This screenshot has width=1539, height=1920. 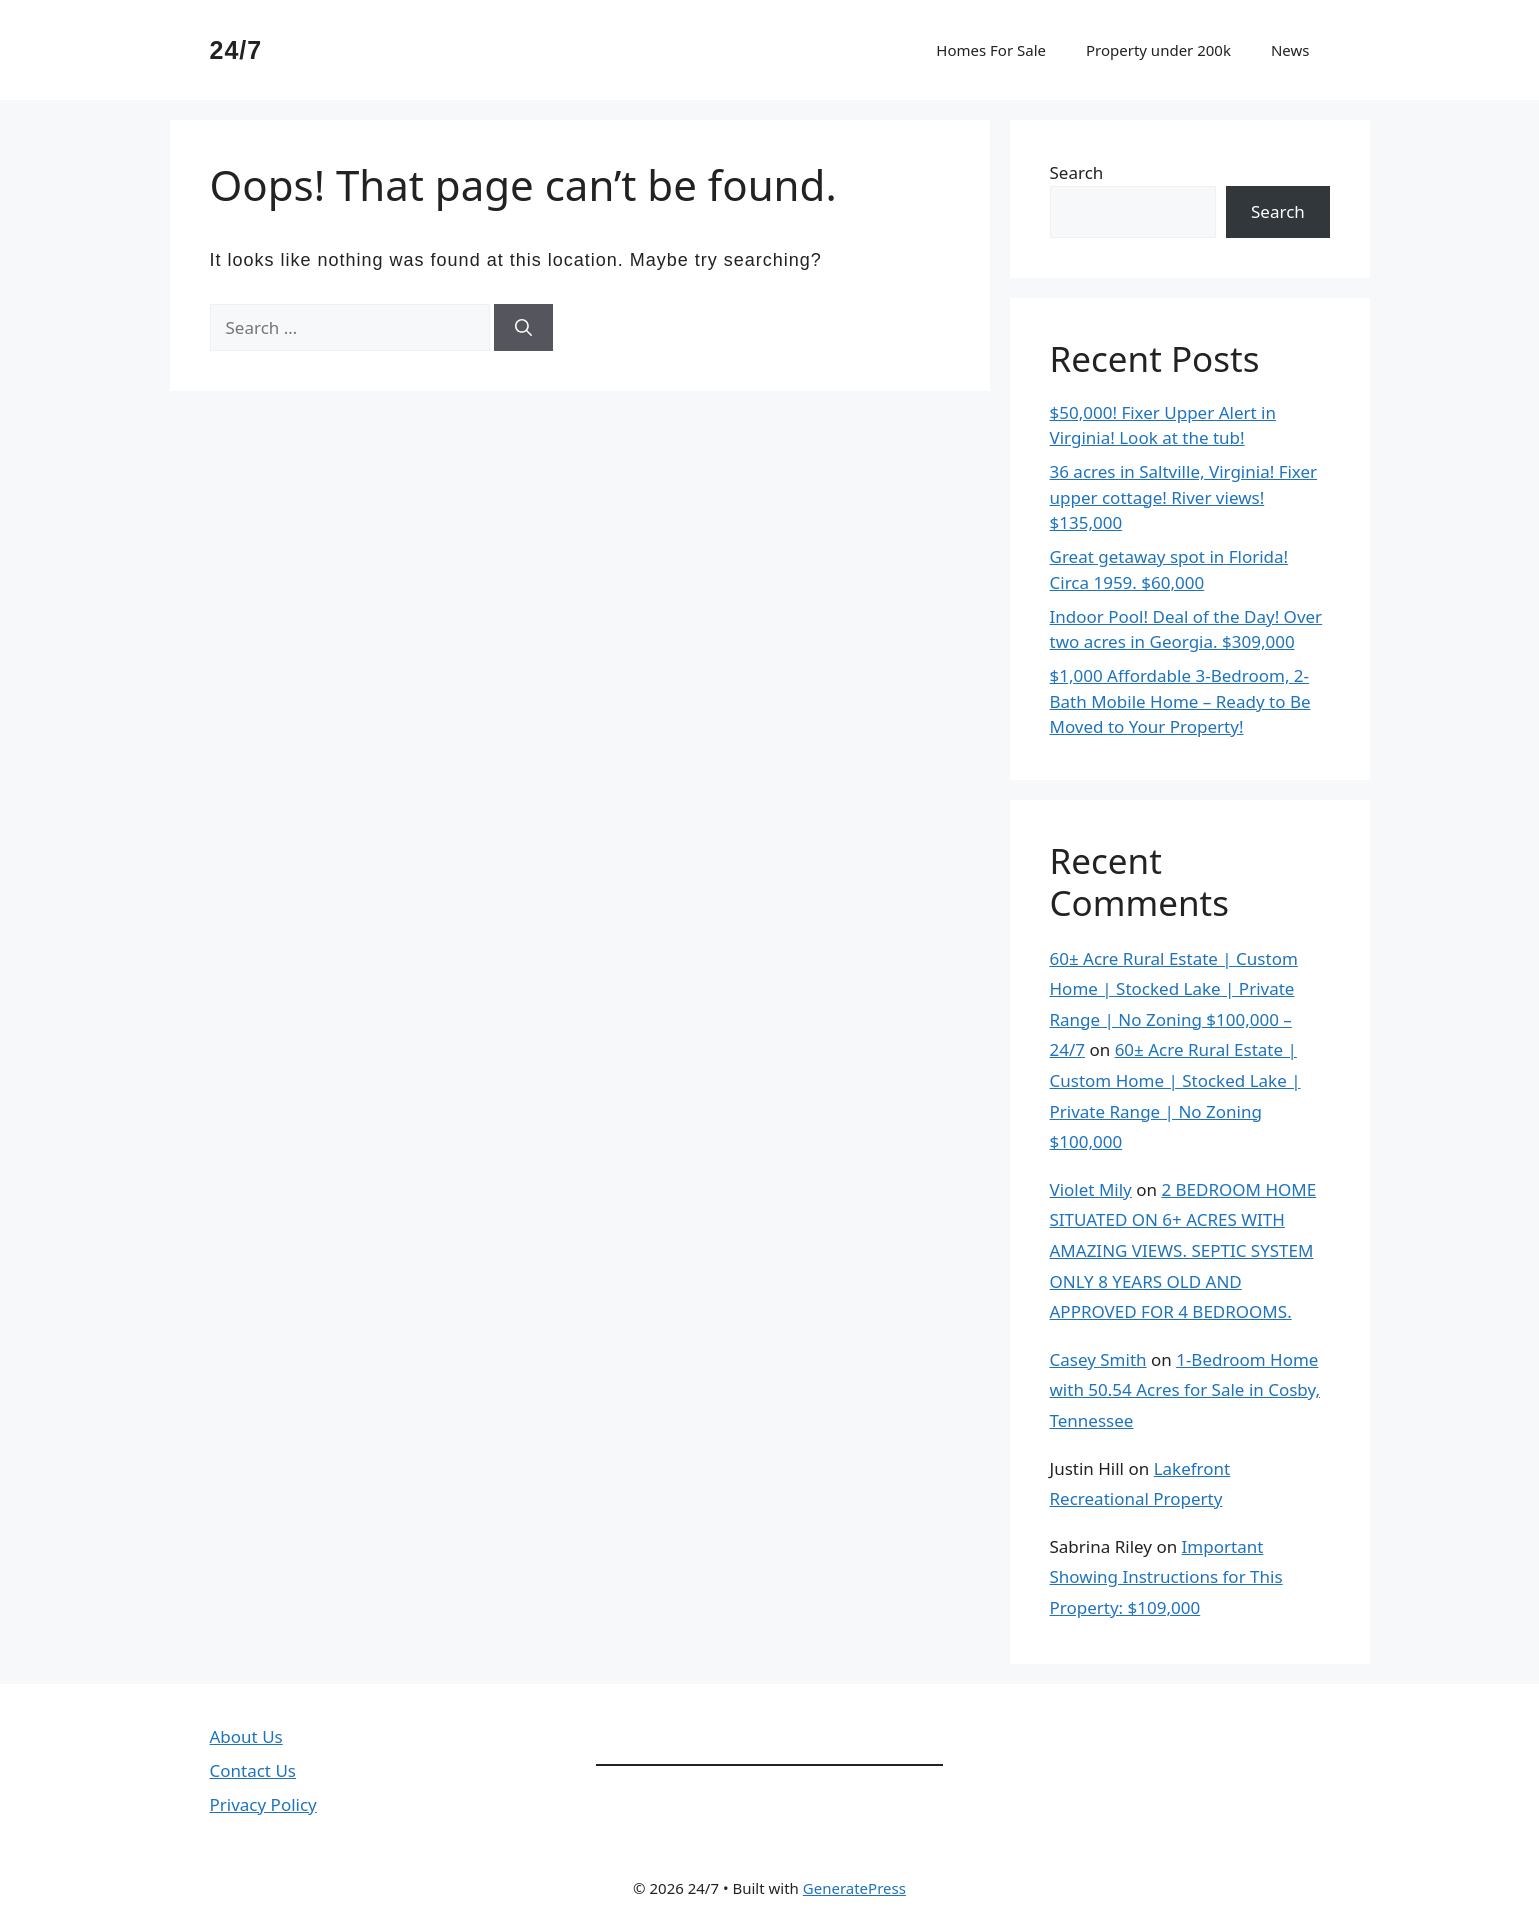 What do you see at coordinates (253, 1770) in the screenshot?
I see `Contact Us` at bounding box center [253, 1770].